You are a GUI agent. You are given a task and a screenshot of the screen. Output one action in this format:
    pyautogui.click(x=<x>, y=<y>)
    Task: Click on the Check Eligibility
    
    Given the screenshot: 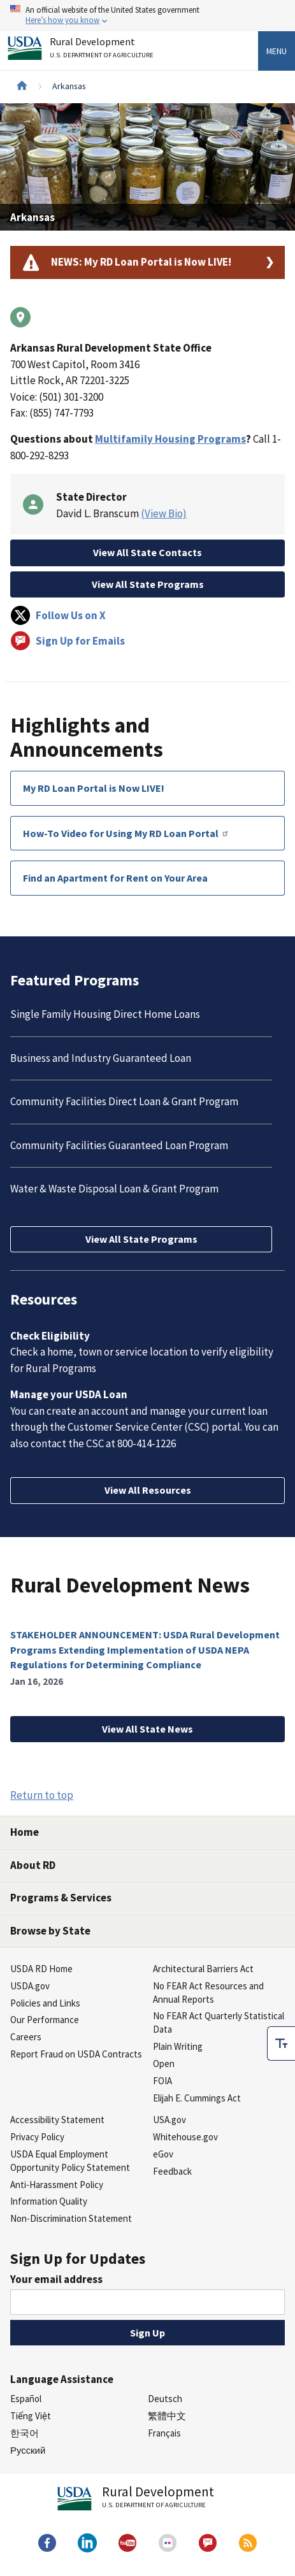 What is the action you would take?
    pyautogui.click(x=50, y=1336)
    